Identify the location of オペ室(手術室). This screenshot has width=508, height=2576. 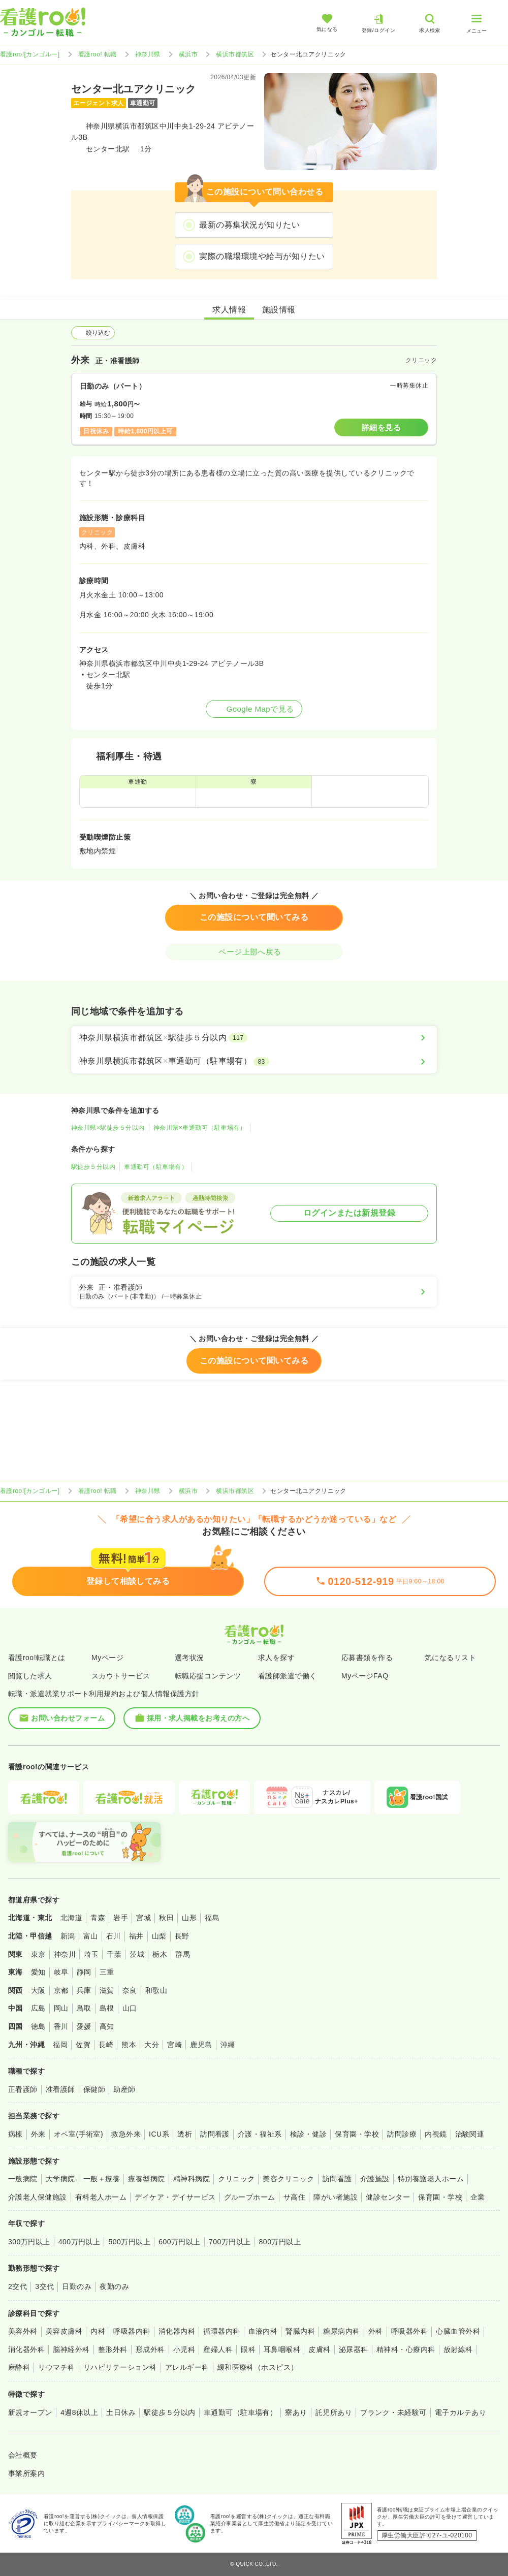
(78, 2134).